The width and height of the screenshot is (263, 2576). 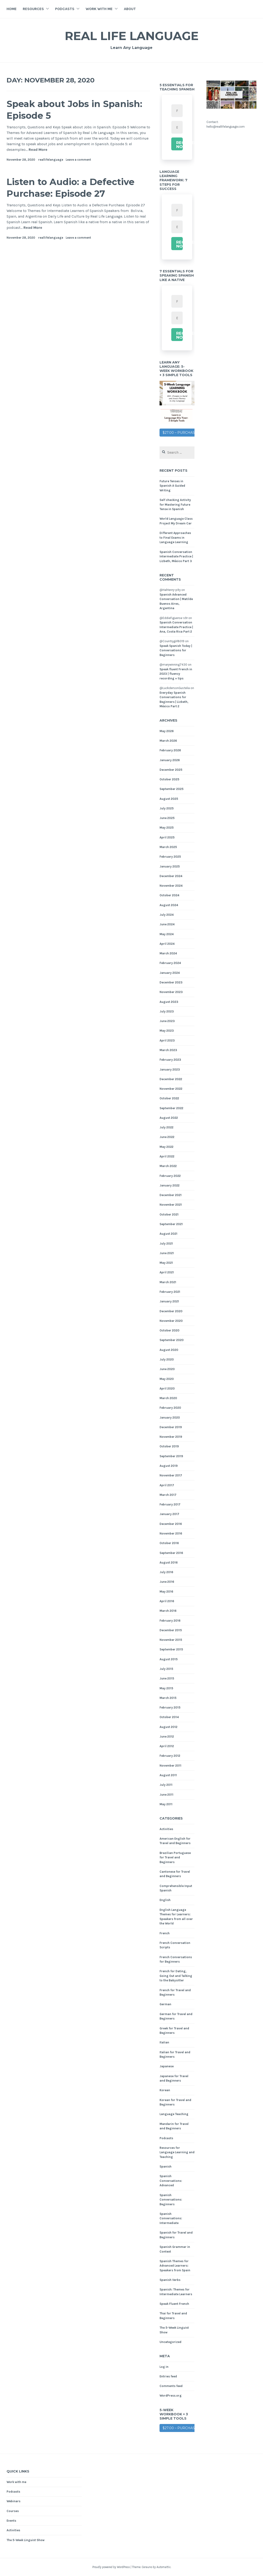 What do you see at coordinates (167, 914) in the screenshot?
I see `July 2024` at bounding box center [167, 914].